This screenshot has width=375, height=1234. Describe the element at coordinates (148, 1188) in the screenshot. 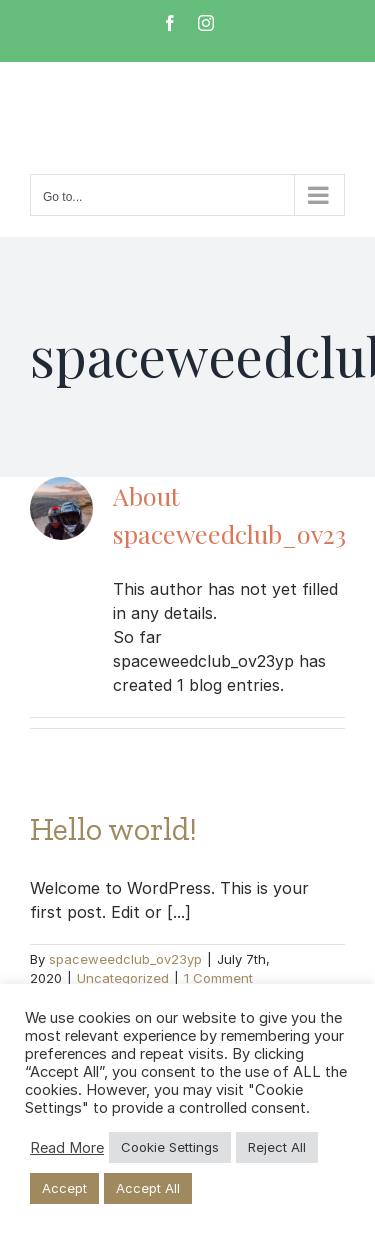

I see `Accept All [button]` at that location.